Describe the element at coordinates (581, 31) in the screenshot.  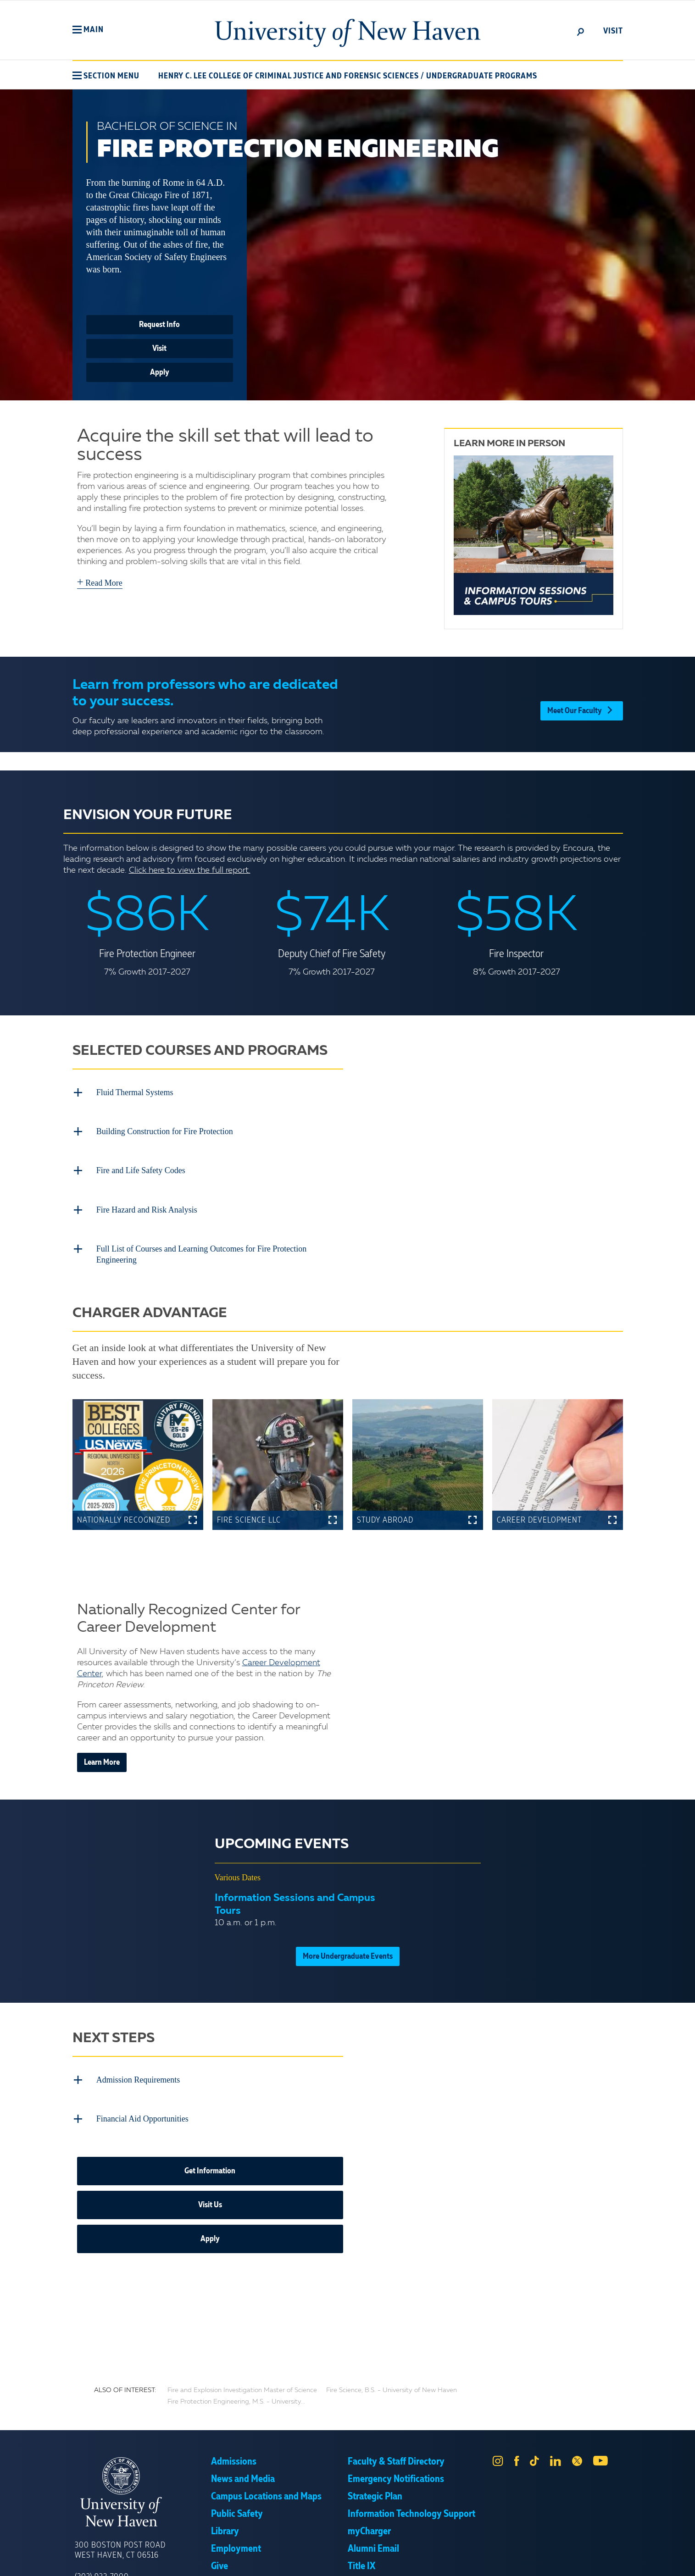
I see `[toggle]` at that location.